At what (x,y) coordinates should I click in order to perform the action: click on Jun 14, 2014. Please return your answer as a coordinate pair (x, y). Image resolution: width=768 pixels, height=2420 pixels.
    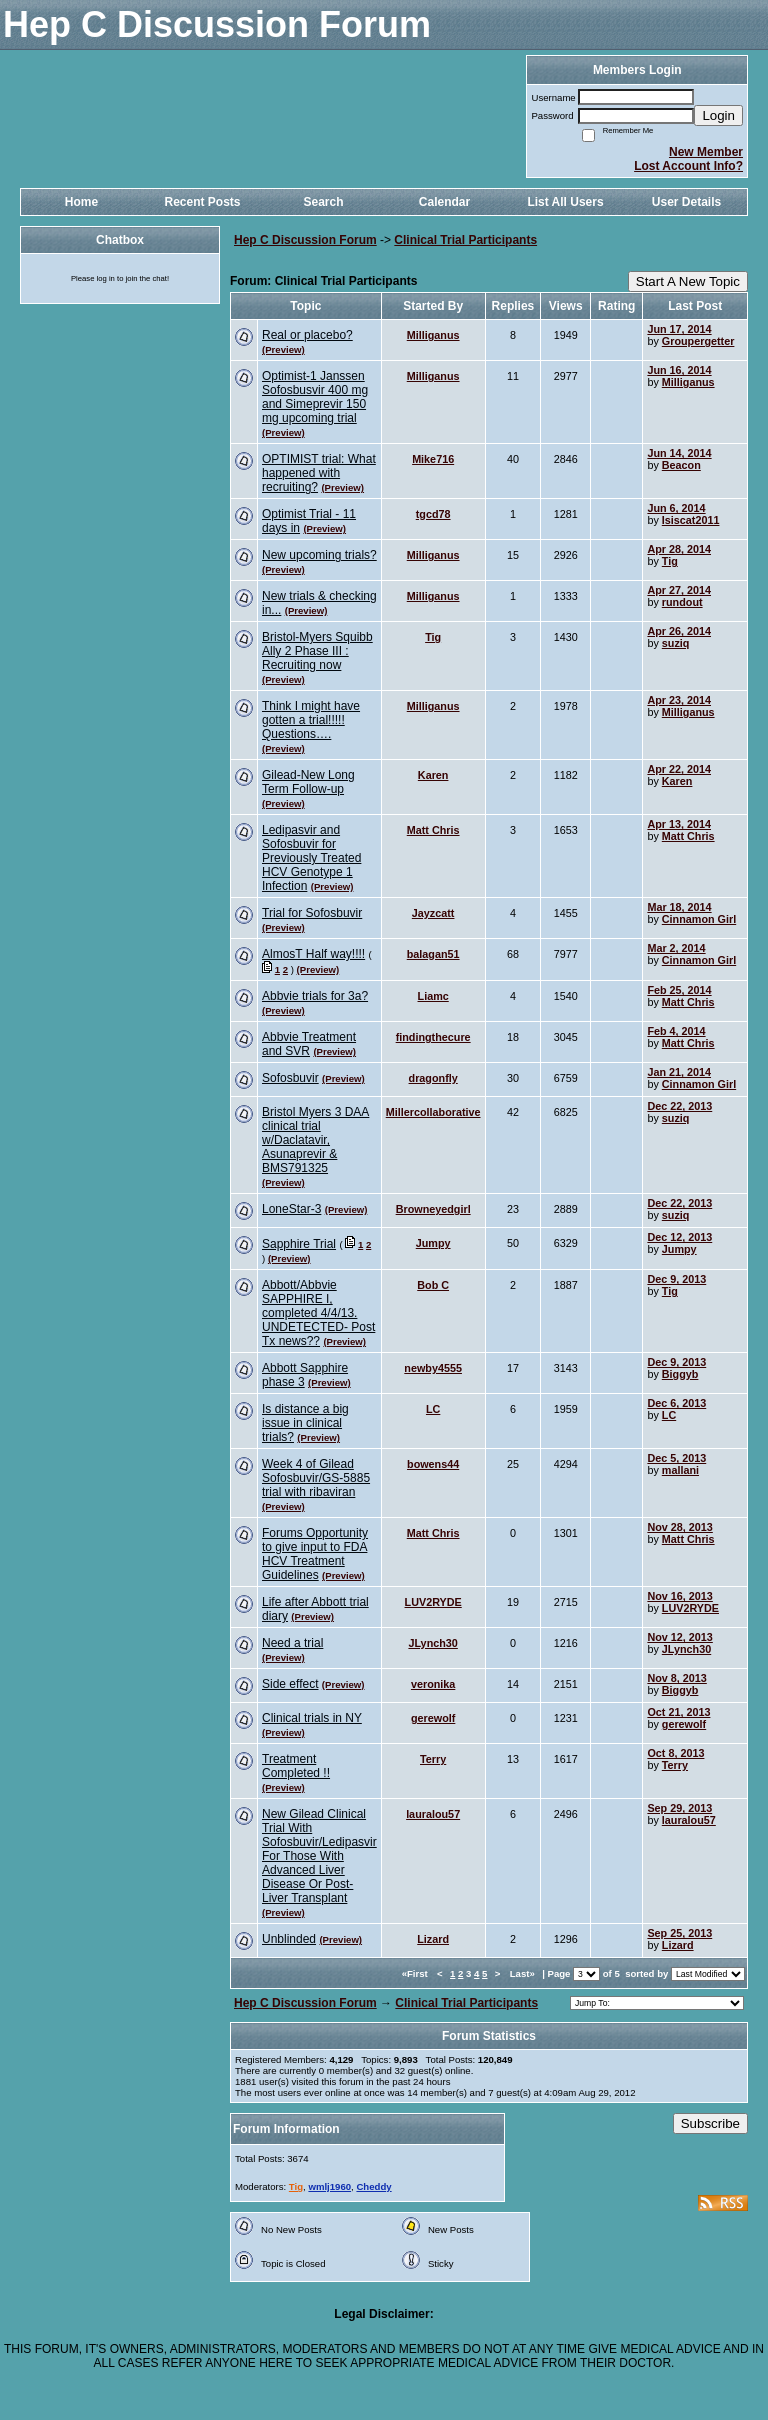
    Looking at the image, I should click on (679, 453).